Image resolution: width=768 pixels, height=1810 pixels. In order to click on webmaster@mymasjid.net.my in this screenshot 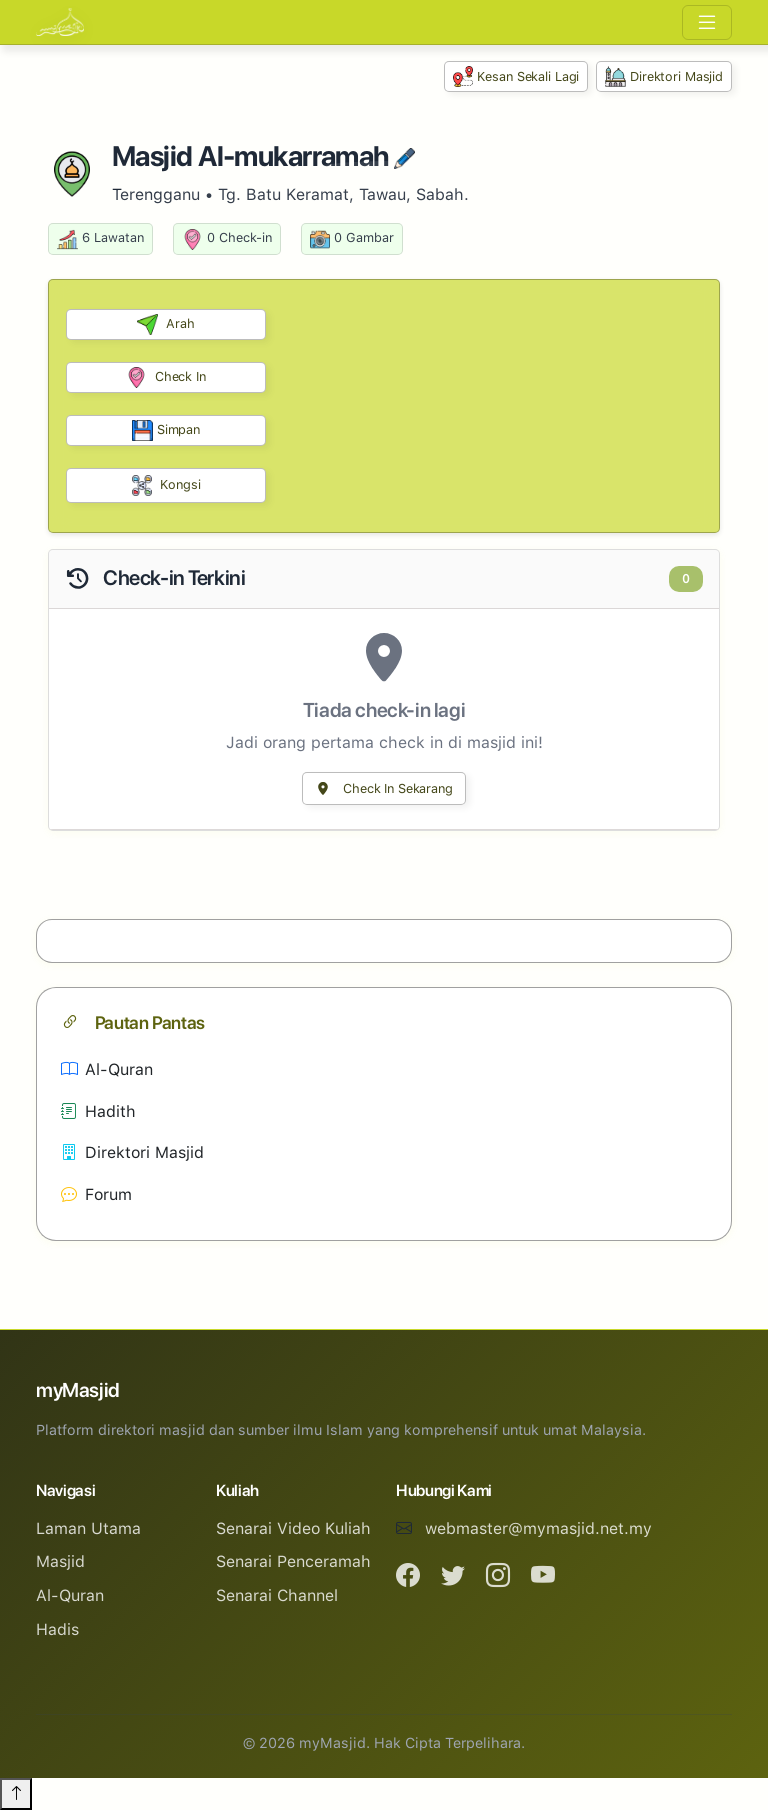, I will do `click(538, 1528)`.